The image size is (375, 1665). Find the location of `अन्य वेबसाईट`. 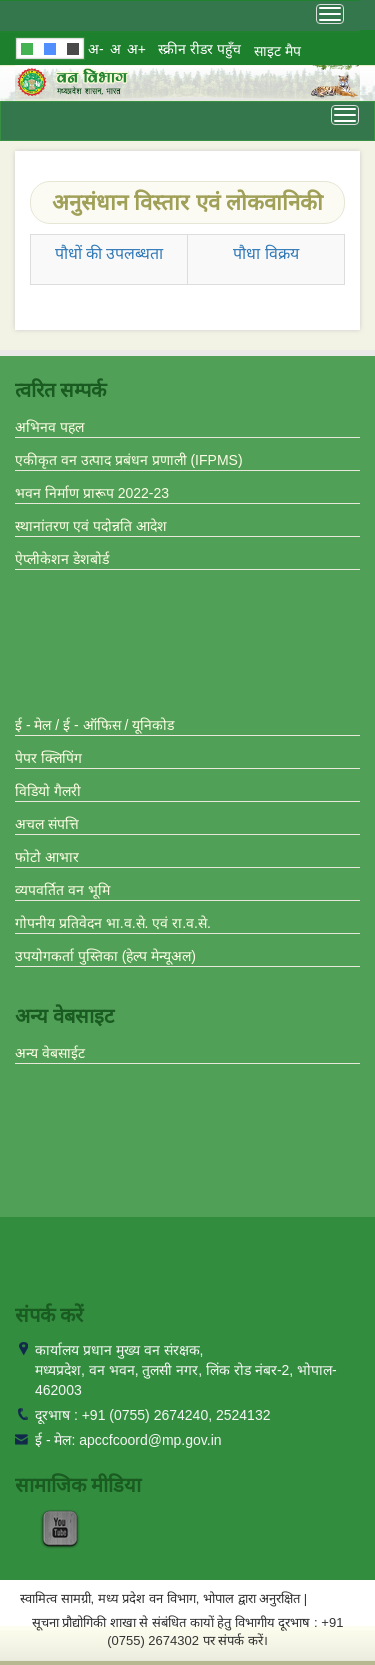

अन्य वेबसाईट is located at coordinates (50, 1053).